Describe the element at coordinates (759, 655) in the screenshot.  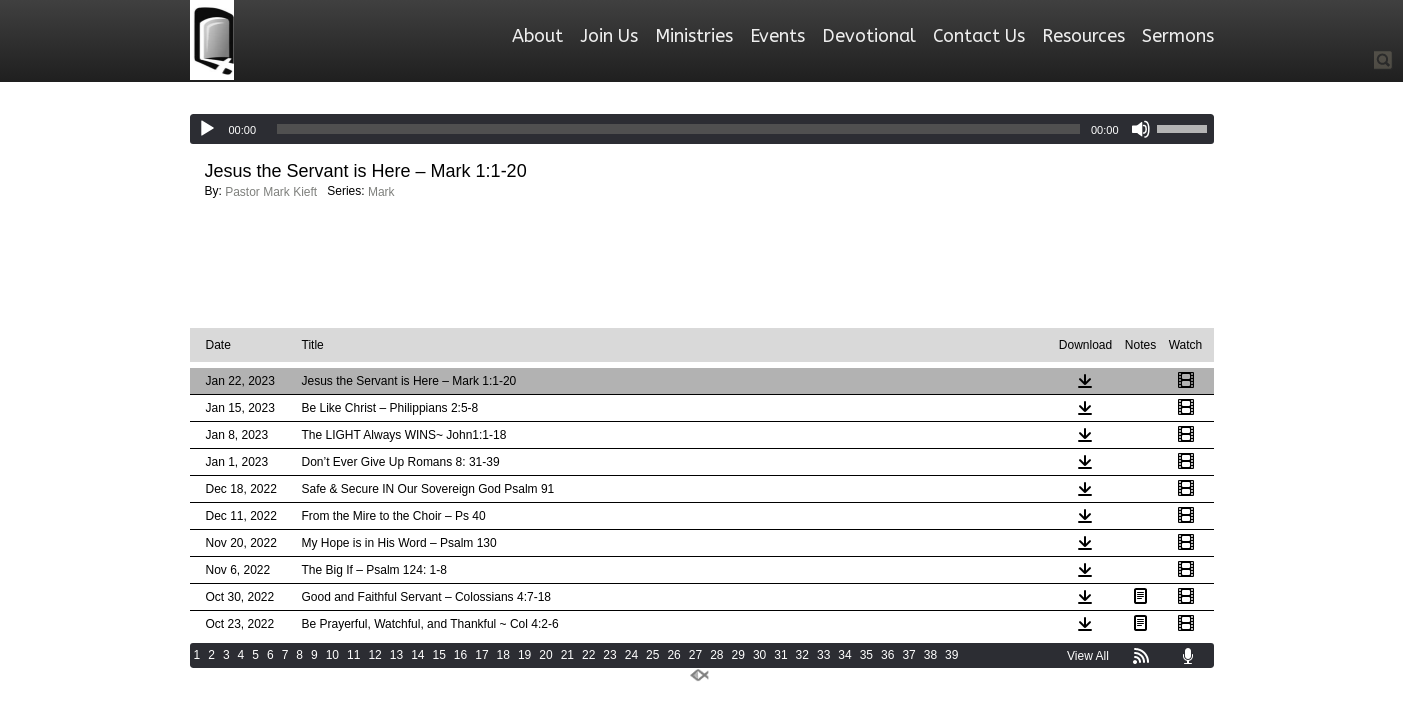
I see `30` at that location.